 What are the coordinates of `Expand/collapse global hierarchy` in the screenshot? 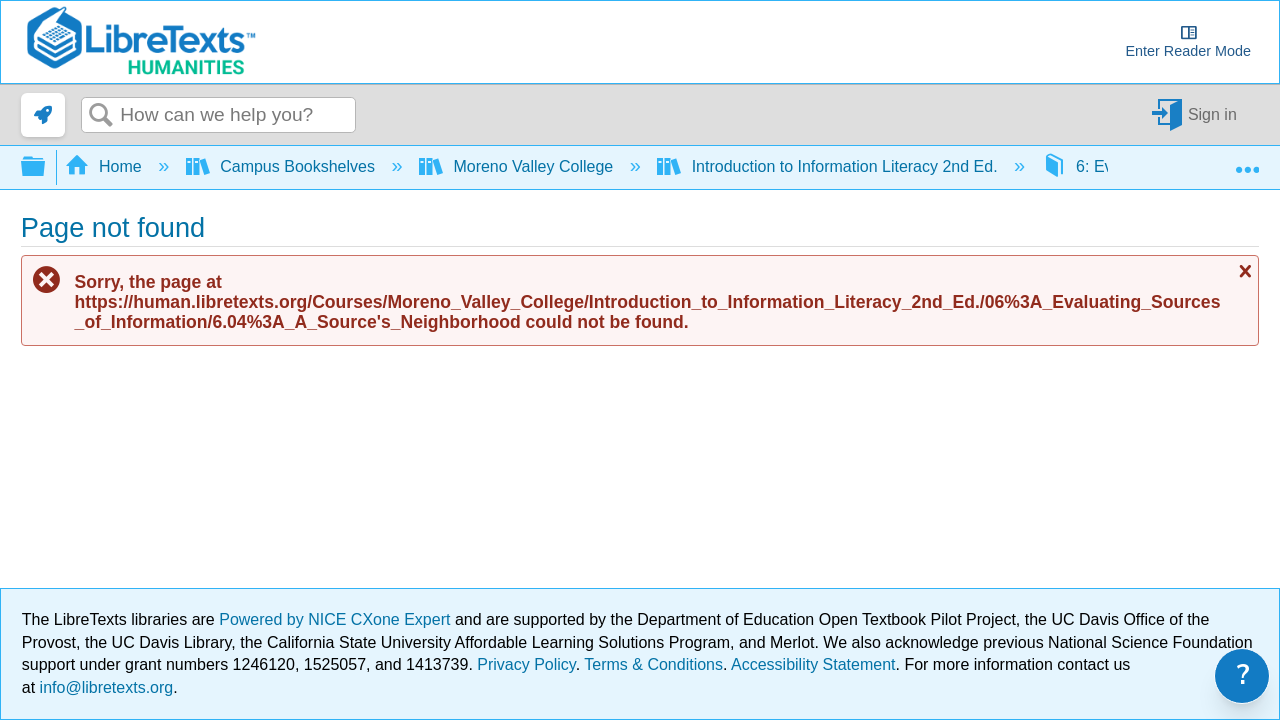 It's located at (46, 167).